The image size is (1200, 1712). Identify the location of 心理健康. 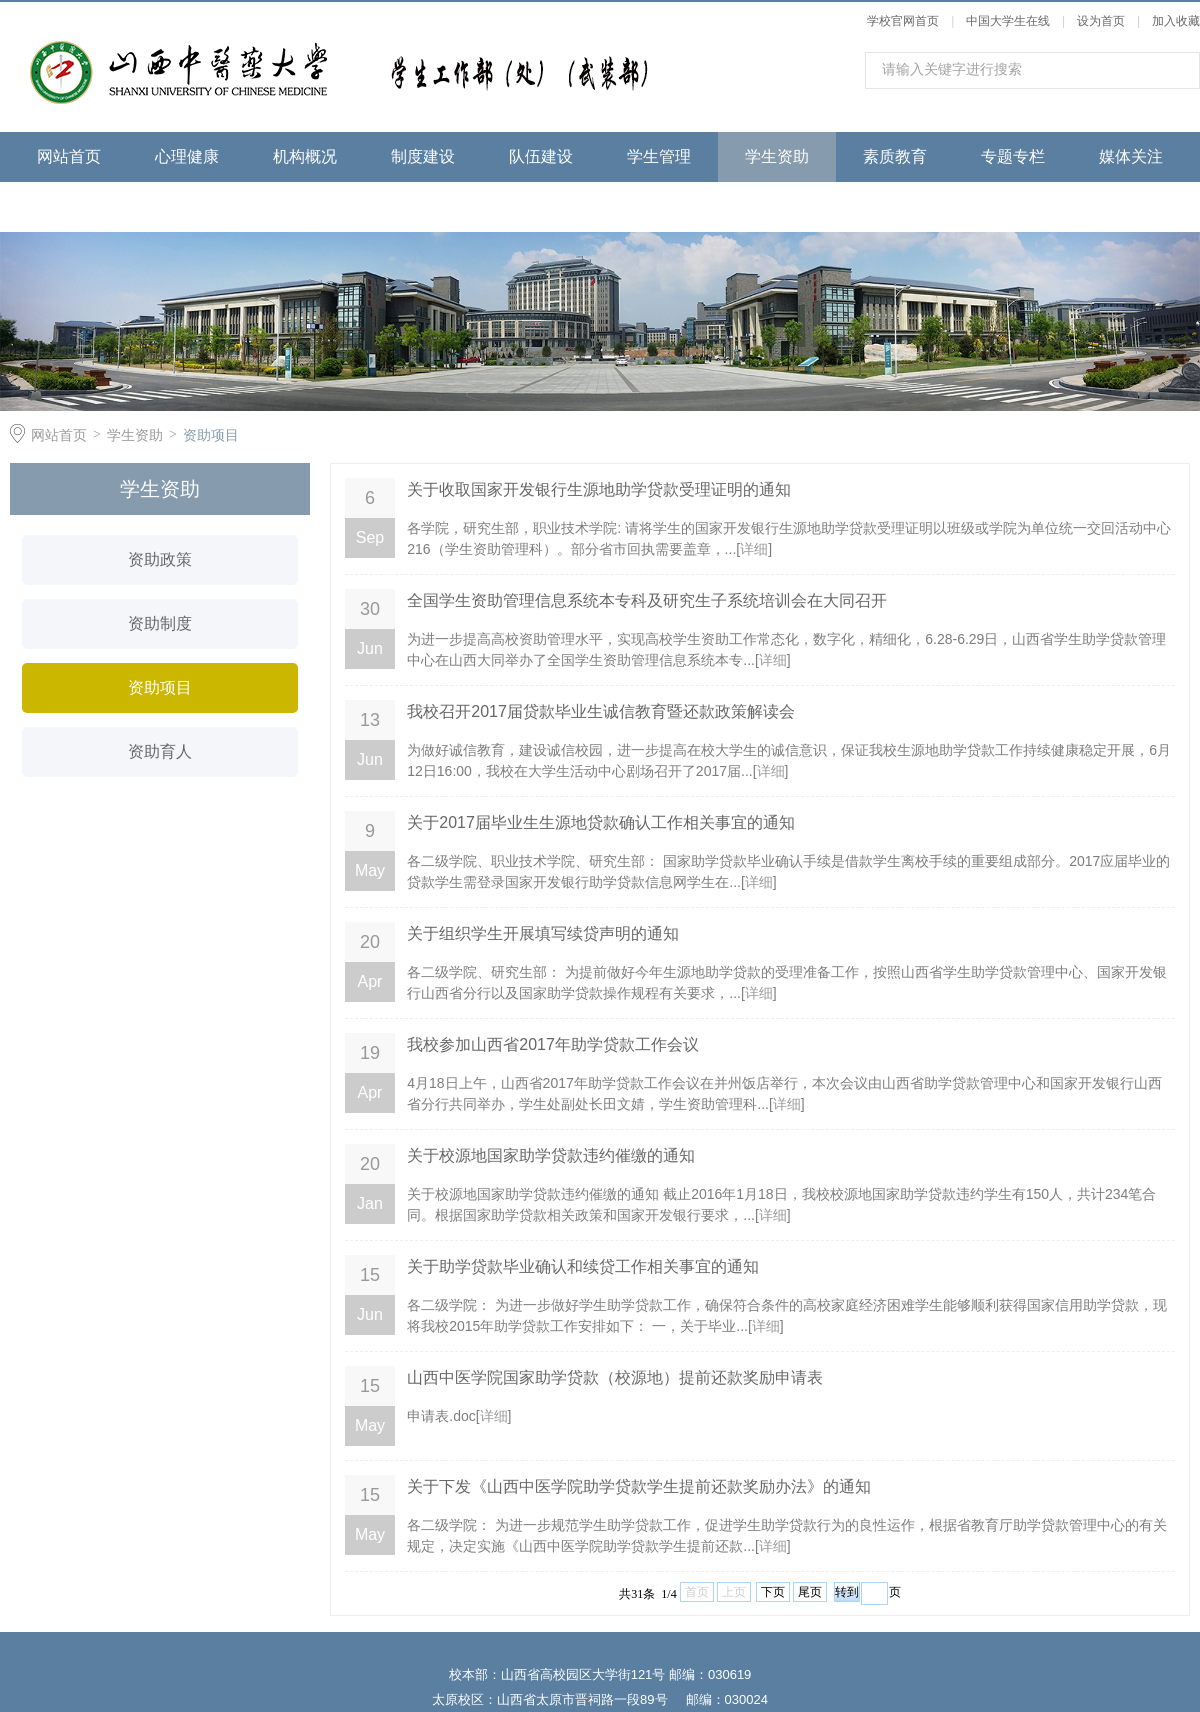
(187, 156).